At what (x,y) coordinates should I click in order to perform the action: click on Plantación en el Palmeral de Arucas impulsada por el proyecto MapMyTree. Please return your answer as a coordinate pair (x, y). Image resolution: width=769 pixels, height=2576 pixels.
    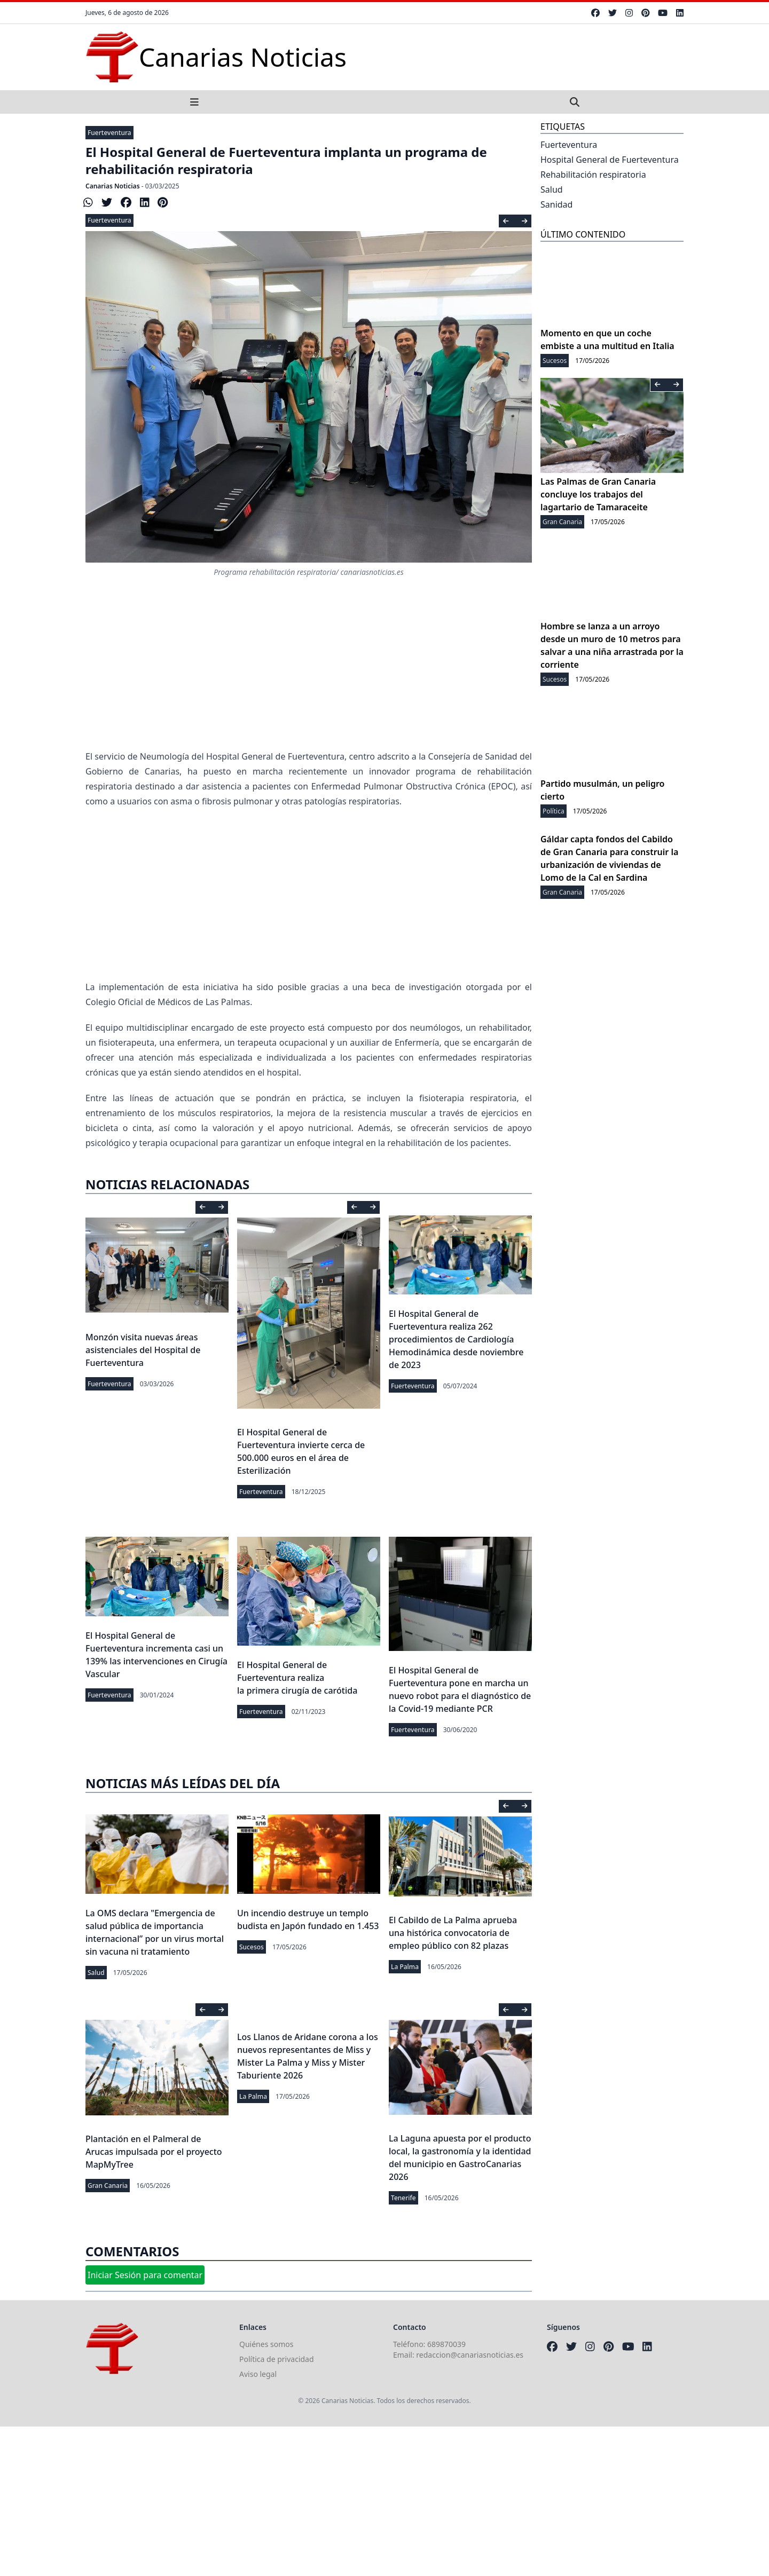
    Looking at the image, I should click on (153, 2151).